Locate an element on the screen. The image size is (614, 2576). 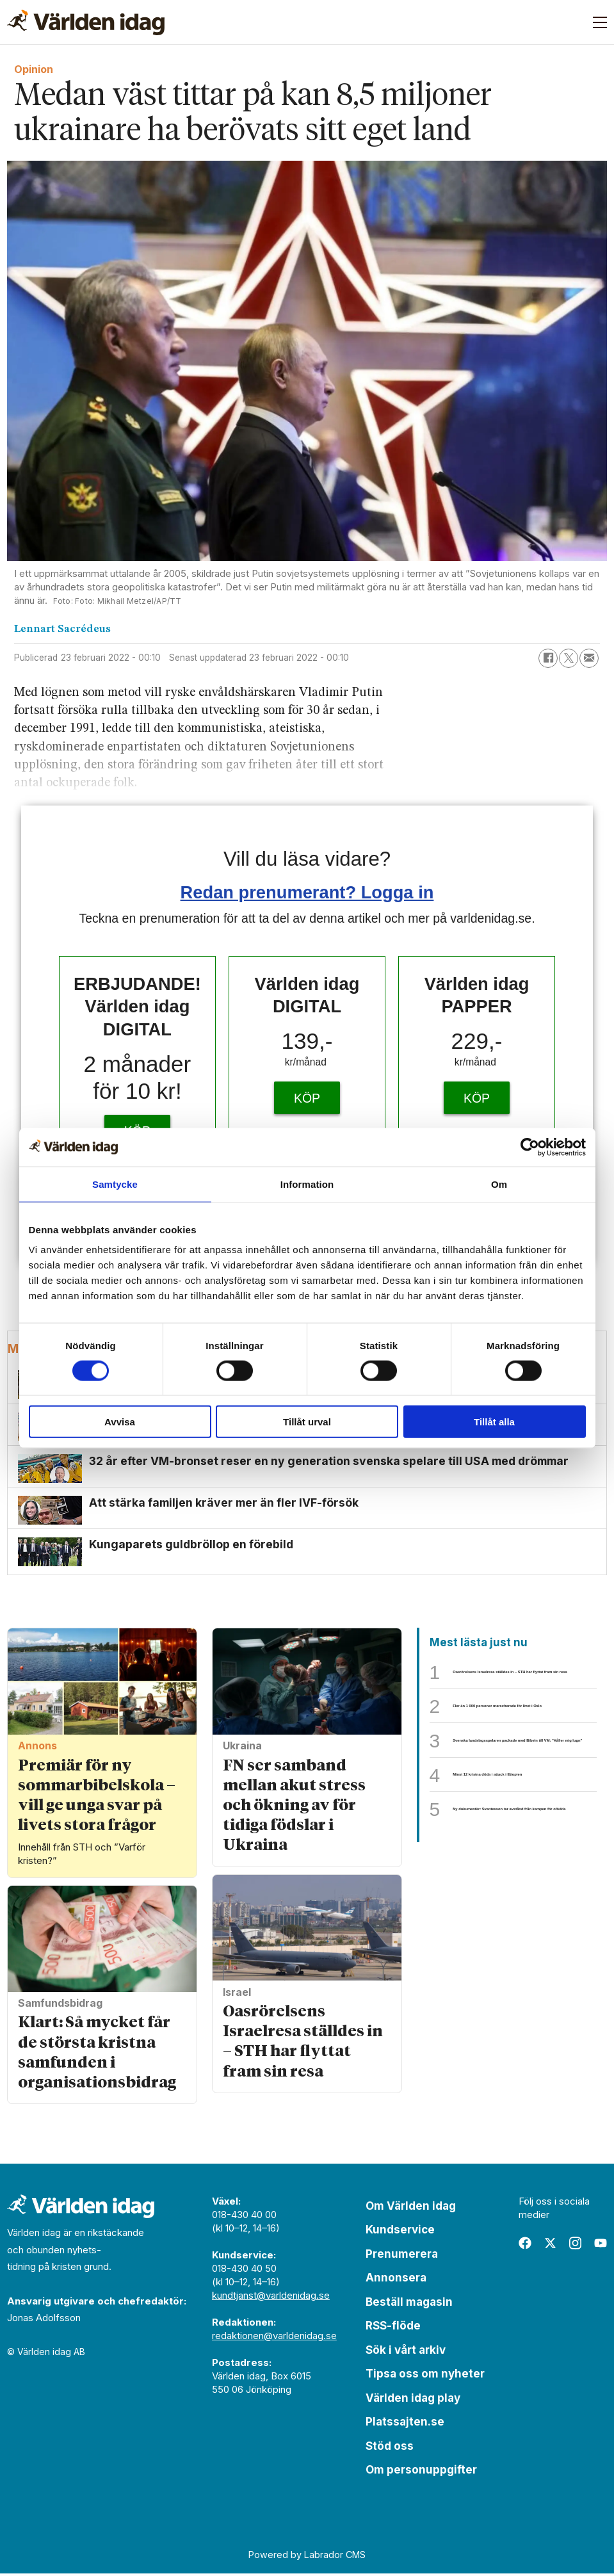
Platssajten.se is located at coordinates (405, 2424).